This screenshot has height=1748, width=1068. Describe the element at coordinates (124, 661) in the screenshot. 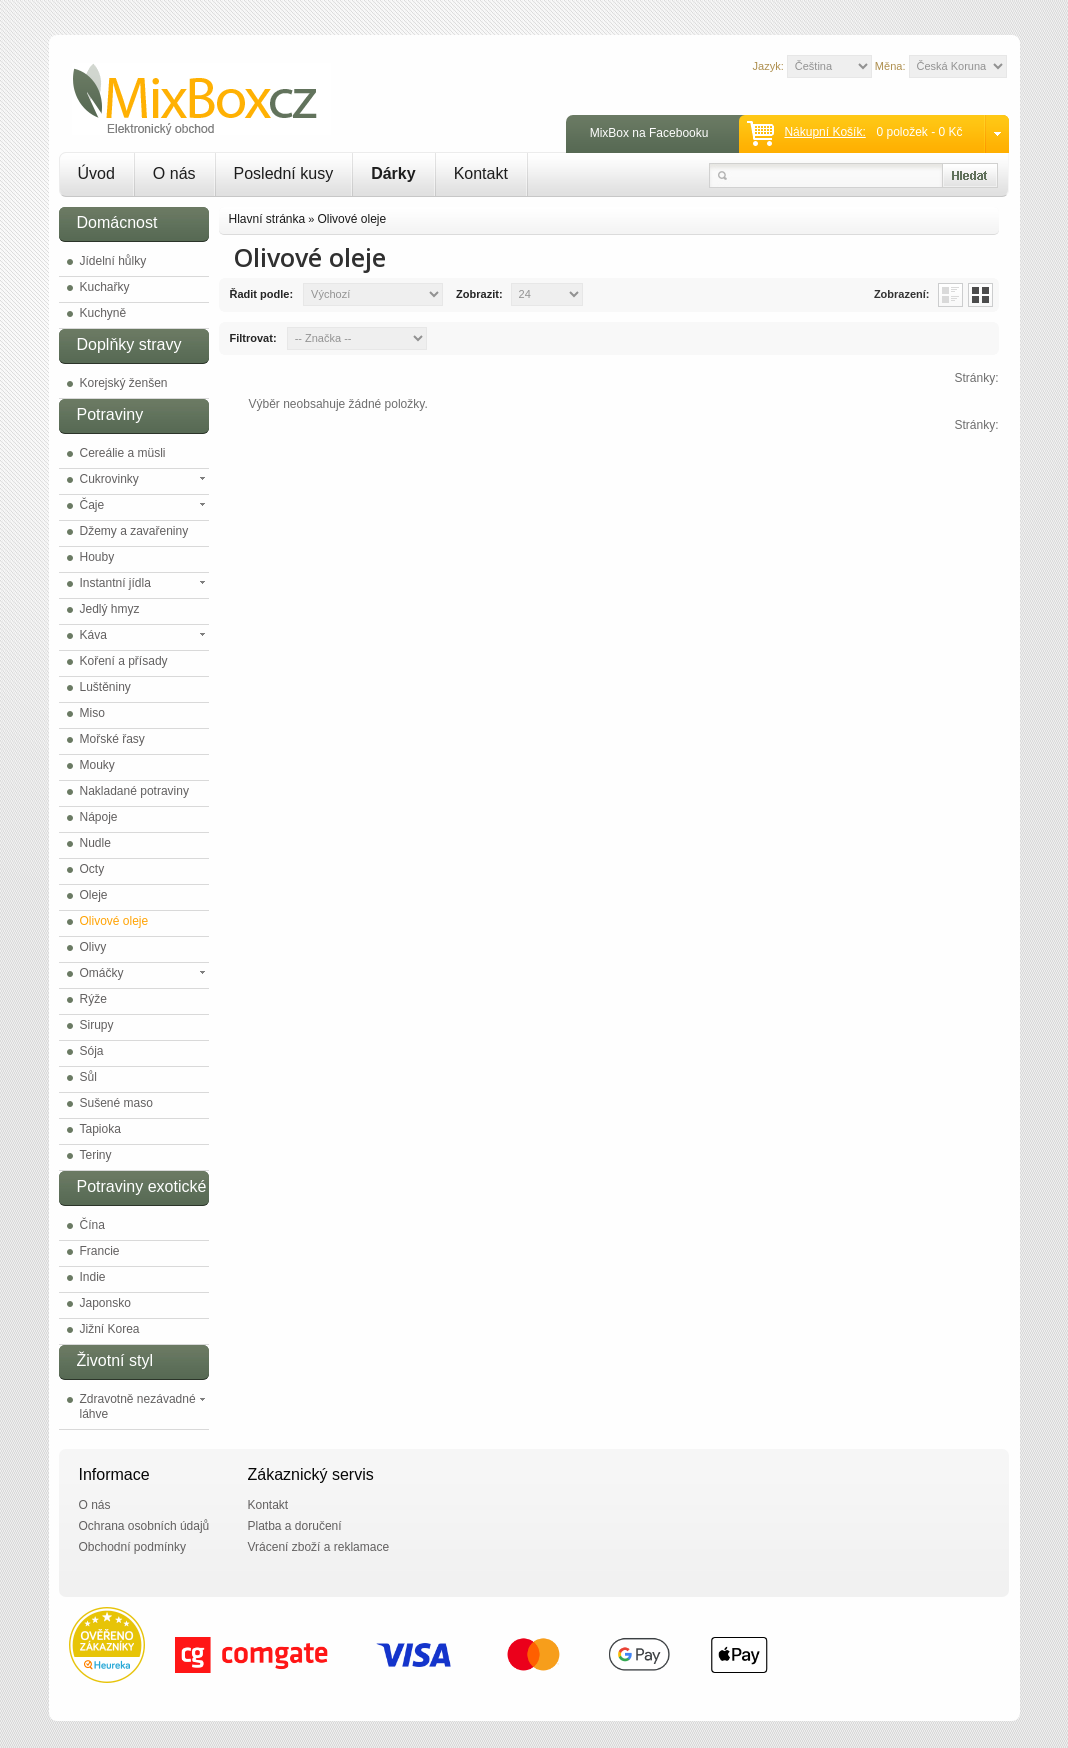

I see `Koření a přísady` at that location.